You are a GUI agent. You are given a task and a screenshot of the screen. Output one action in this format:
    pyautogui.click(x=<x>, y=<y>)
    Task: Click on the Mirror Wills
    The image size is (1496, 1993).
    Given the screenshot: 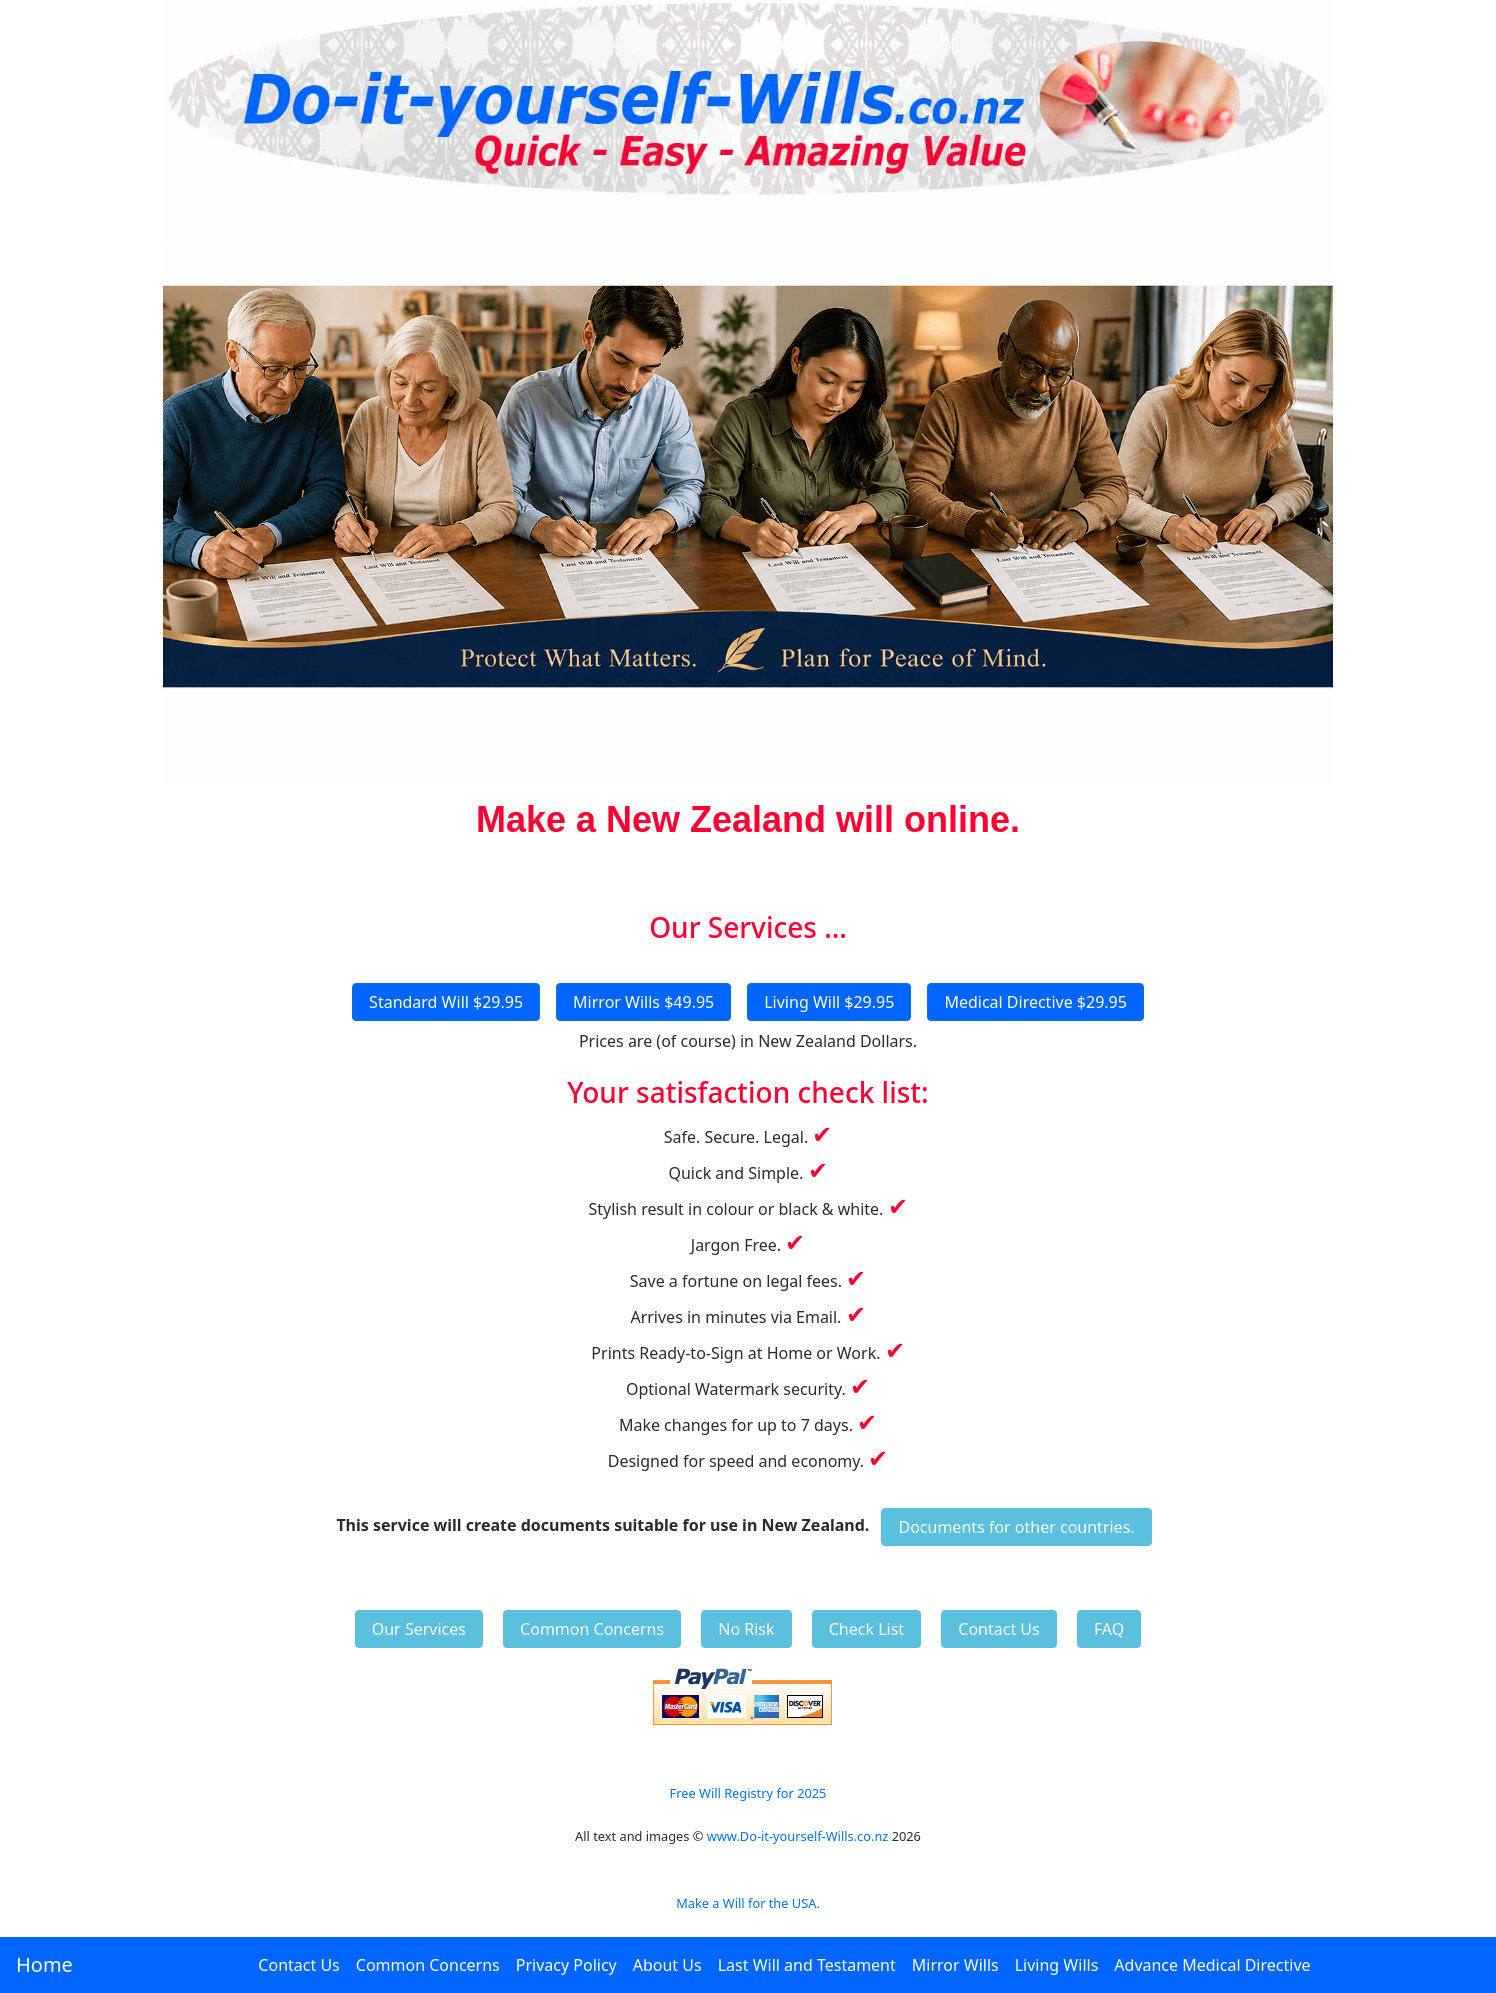 What is the action you would take?
    pyautogui.click(x=955, y=1965)
    